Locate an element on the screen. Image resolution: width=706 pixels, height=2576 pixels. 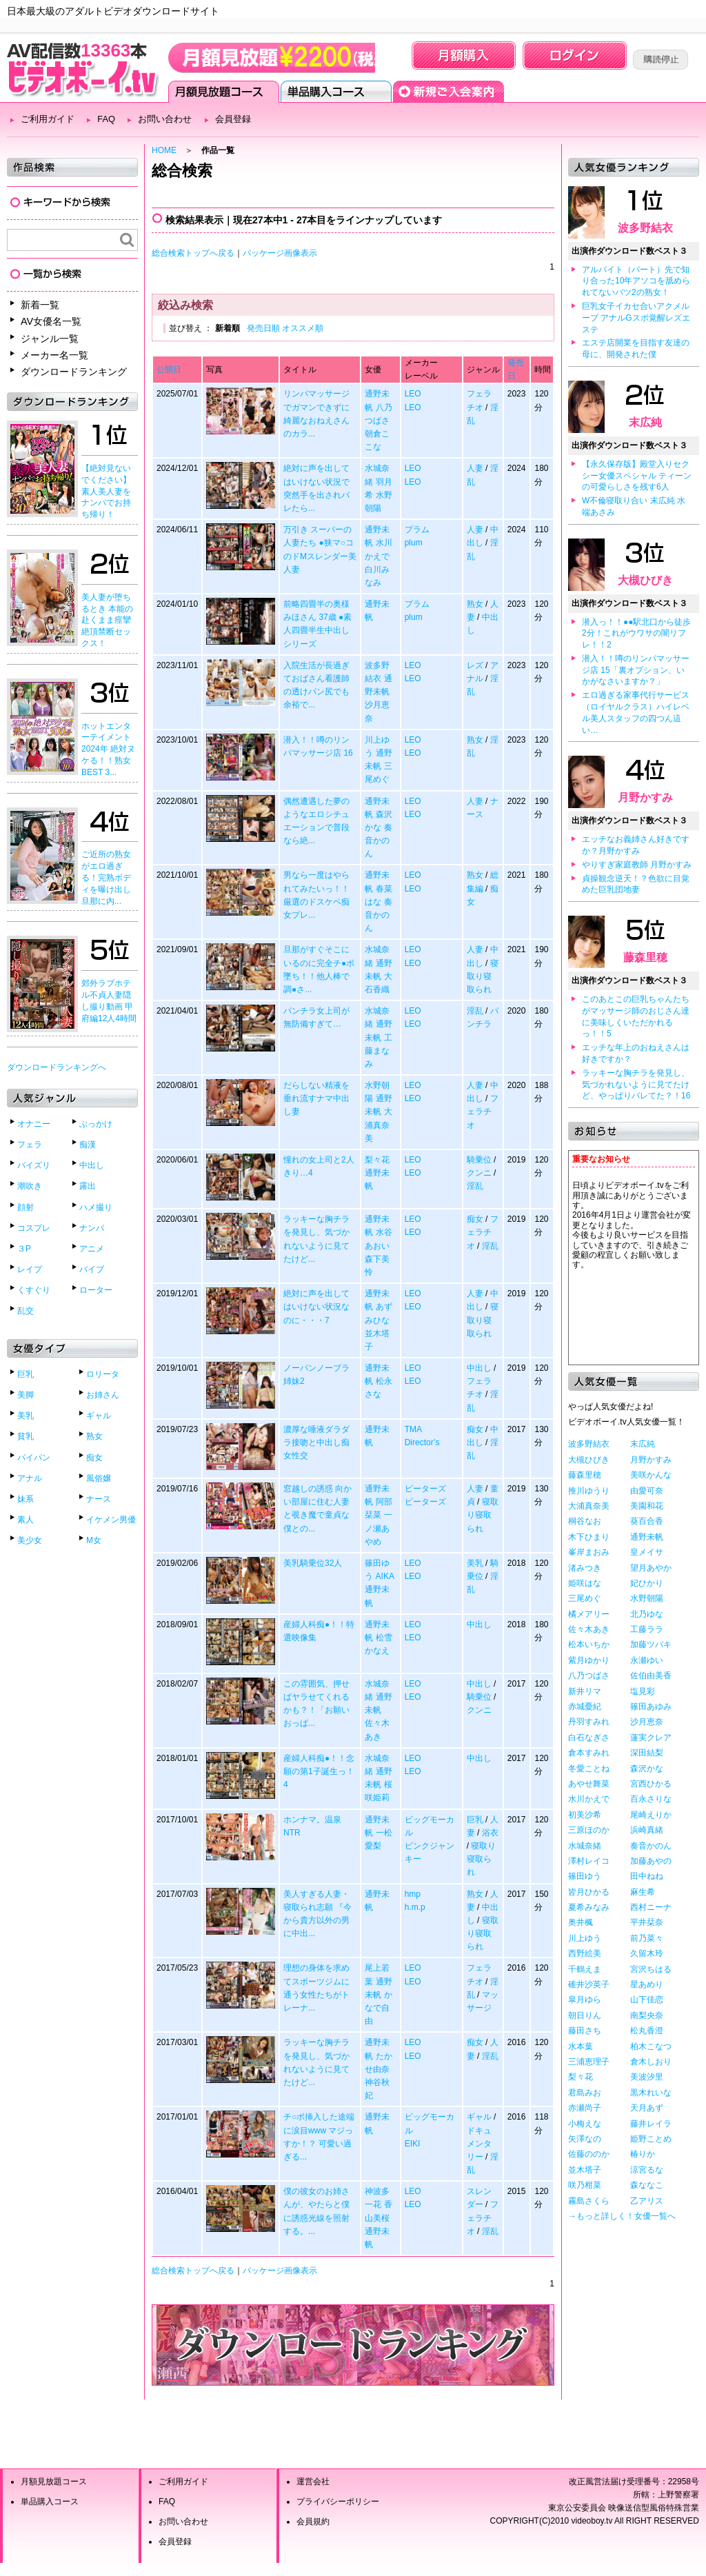
ナンパ is located at coordinates (91, 1228).